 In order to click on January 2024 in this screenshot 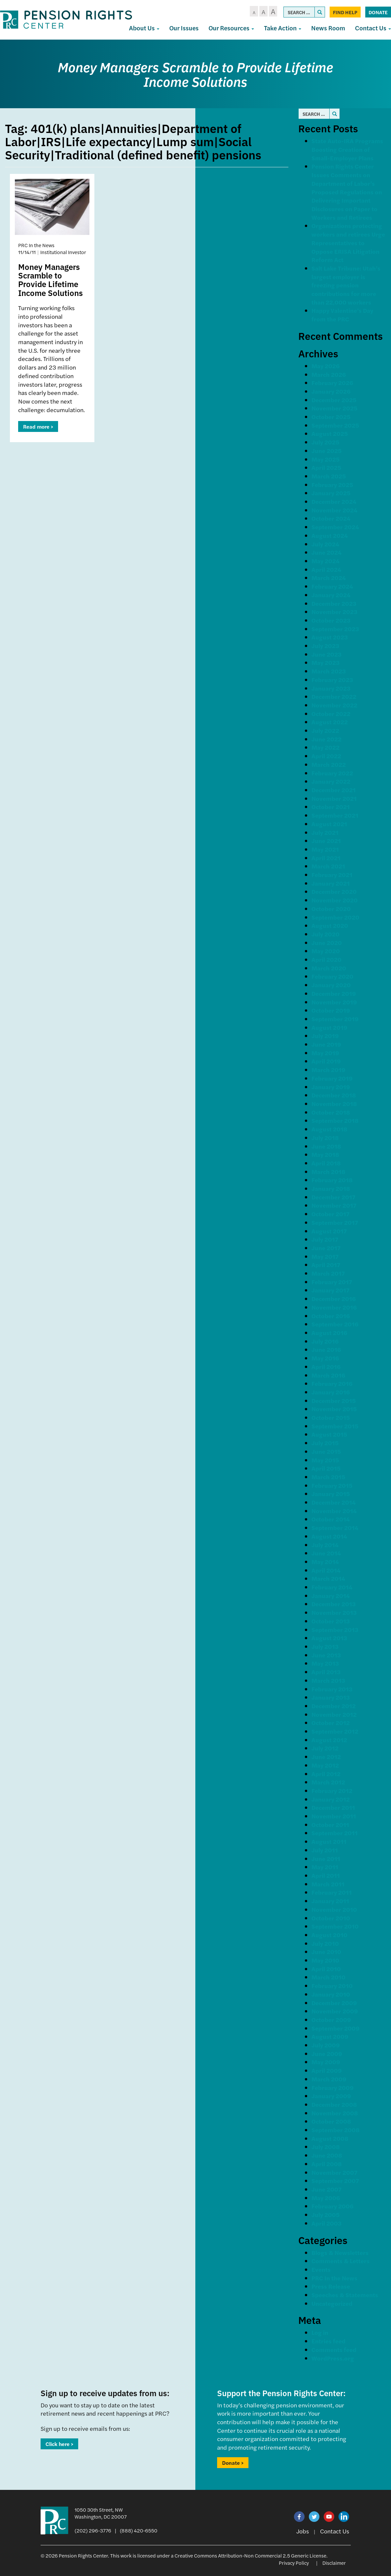, I will do `click(330, 595)`.